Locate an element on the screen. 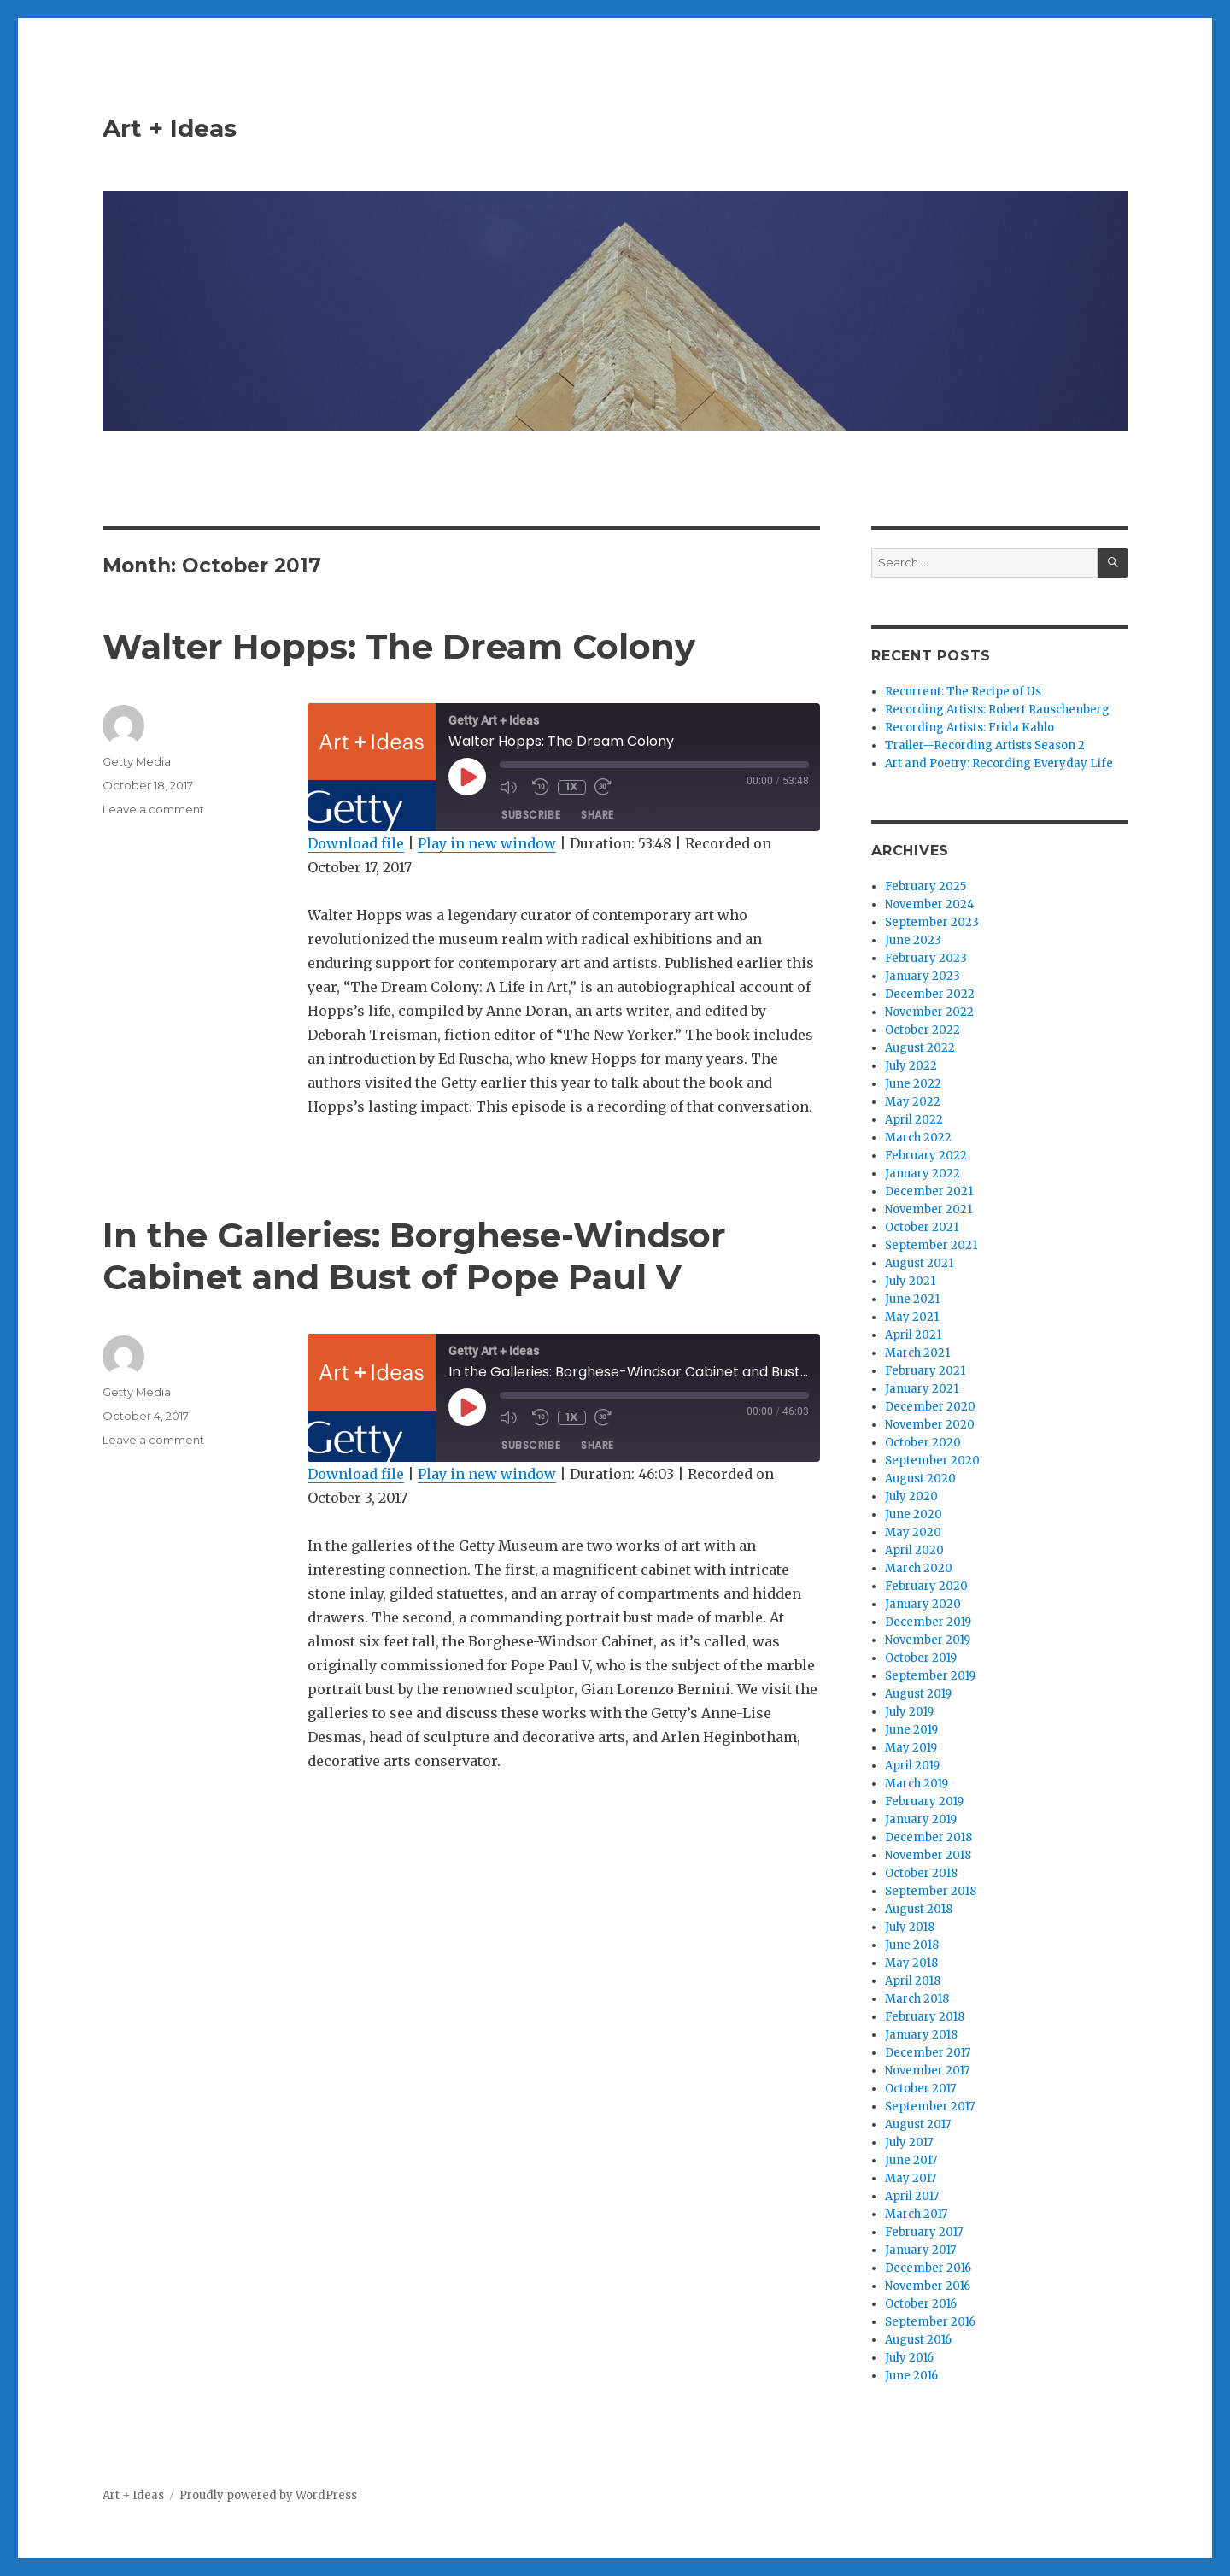  December 2022 is located at coordinates (930, 994).